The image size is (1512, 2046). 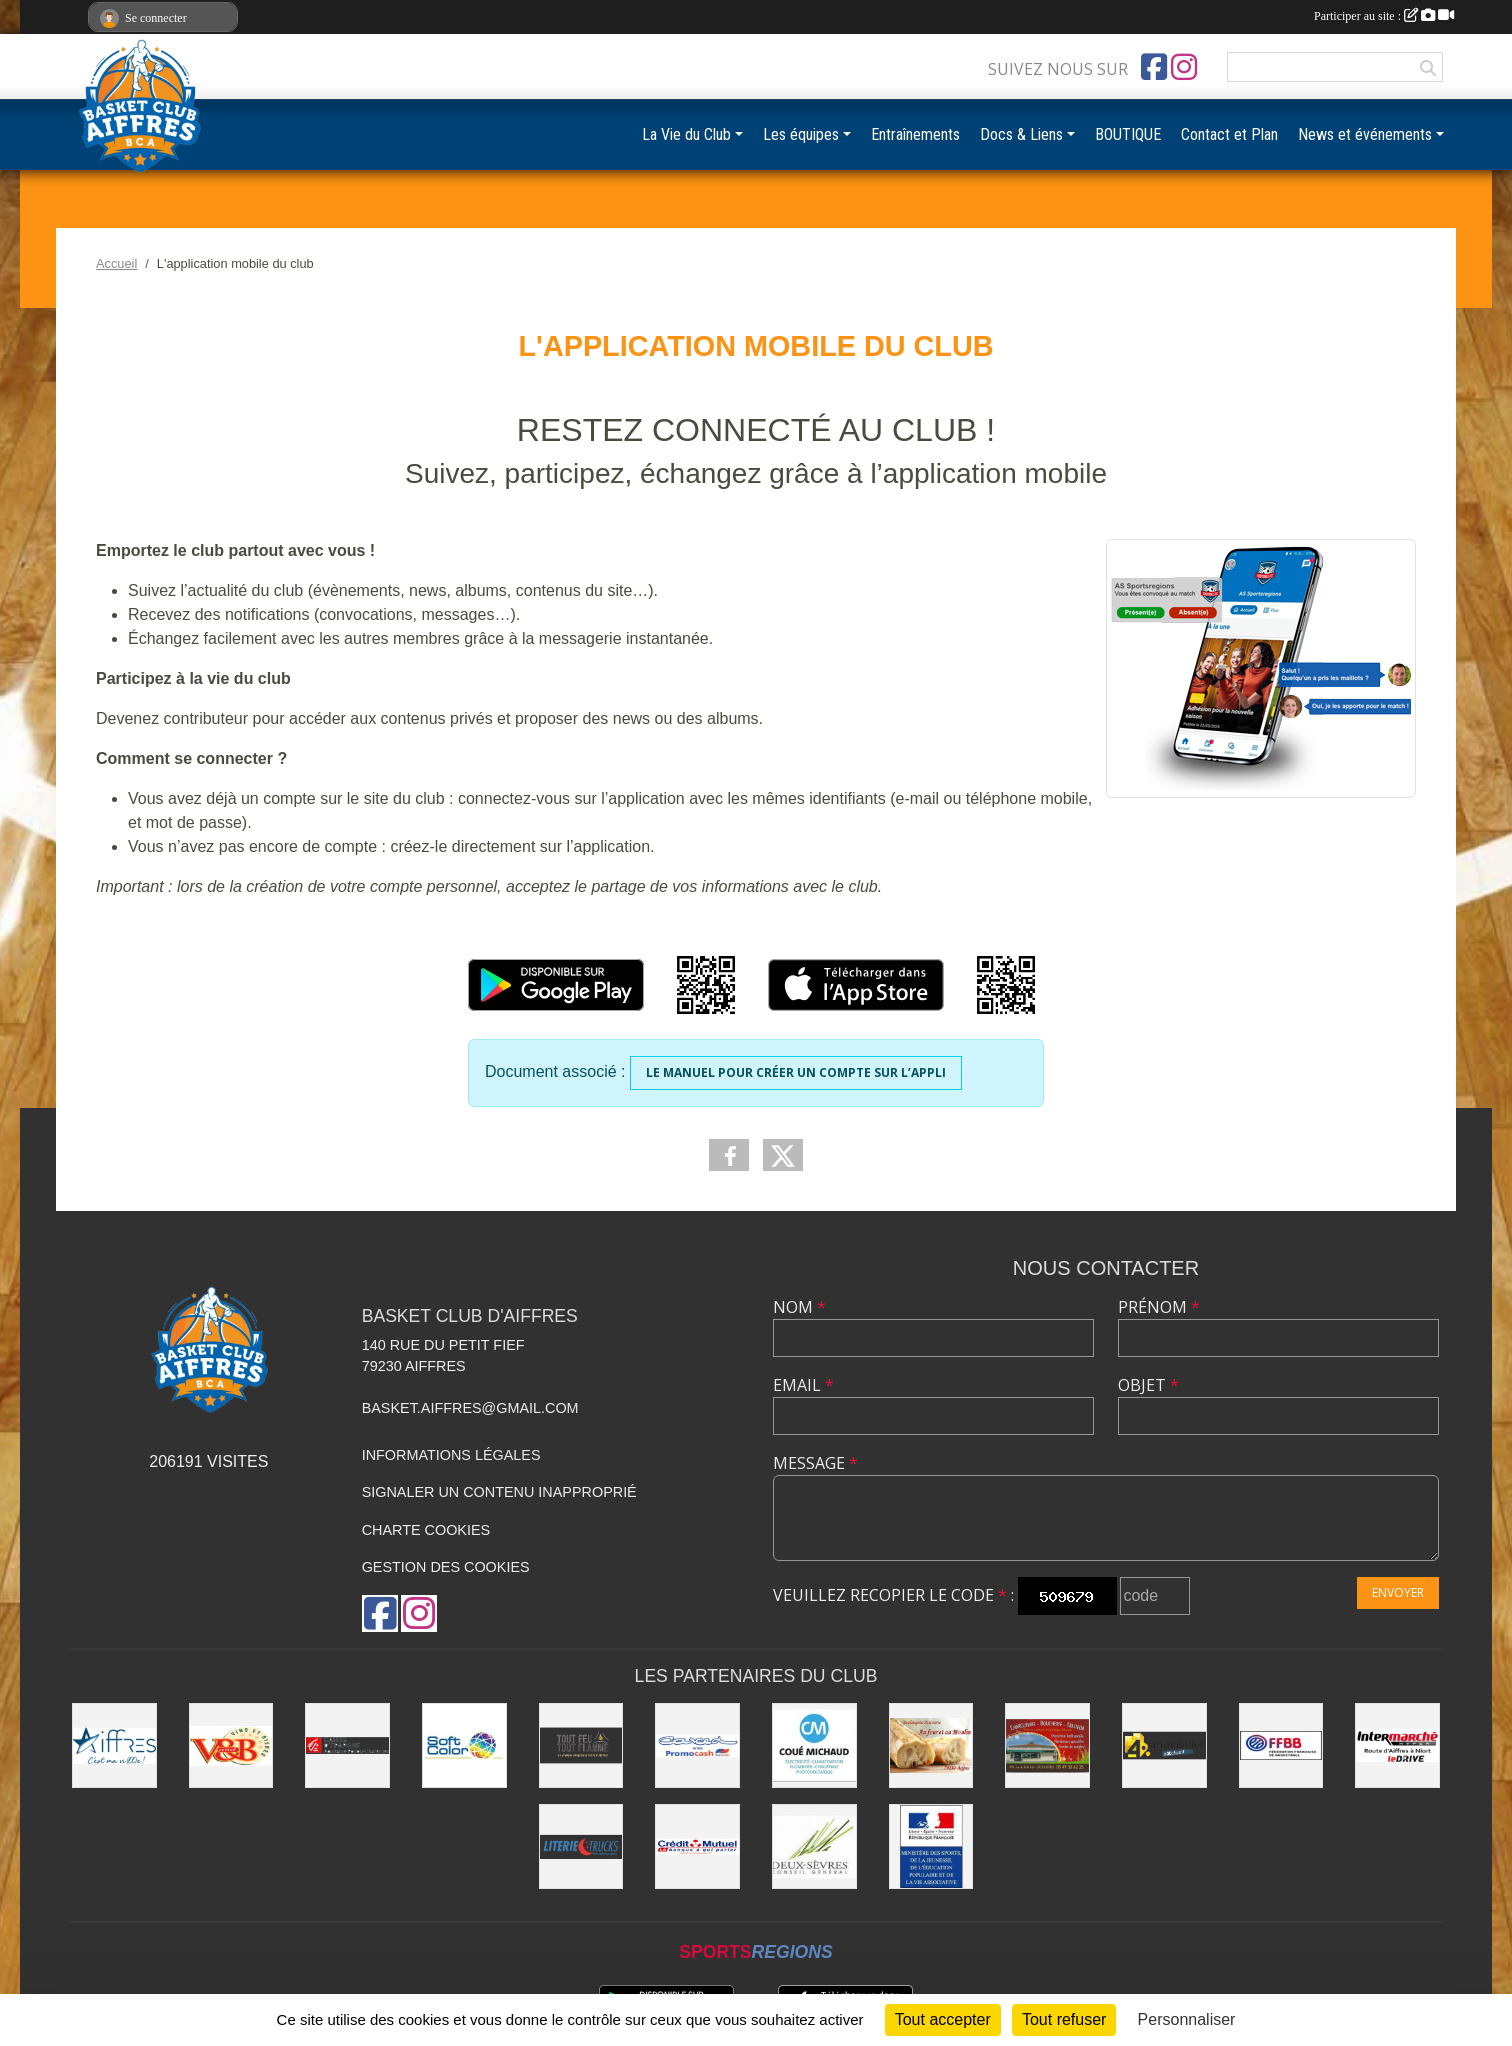 What do you see at coordinates (426, 1530) in the screenshot?
I see `Charte cookies` at bounding box center [426, 1530].